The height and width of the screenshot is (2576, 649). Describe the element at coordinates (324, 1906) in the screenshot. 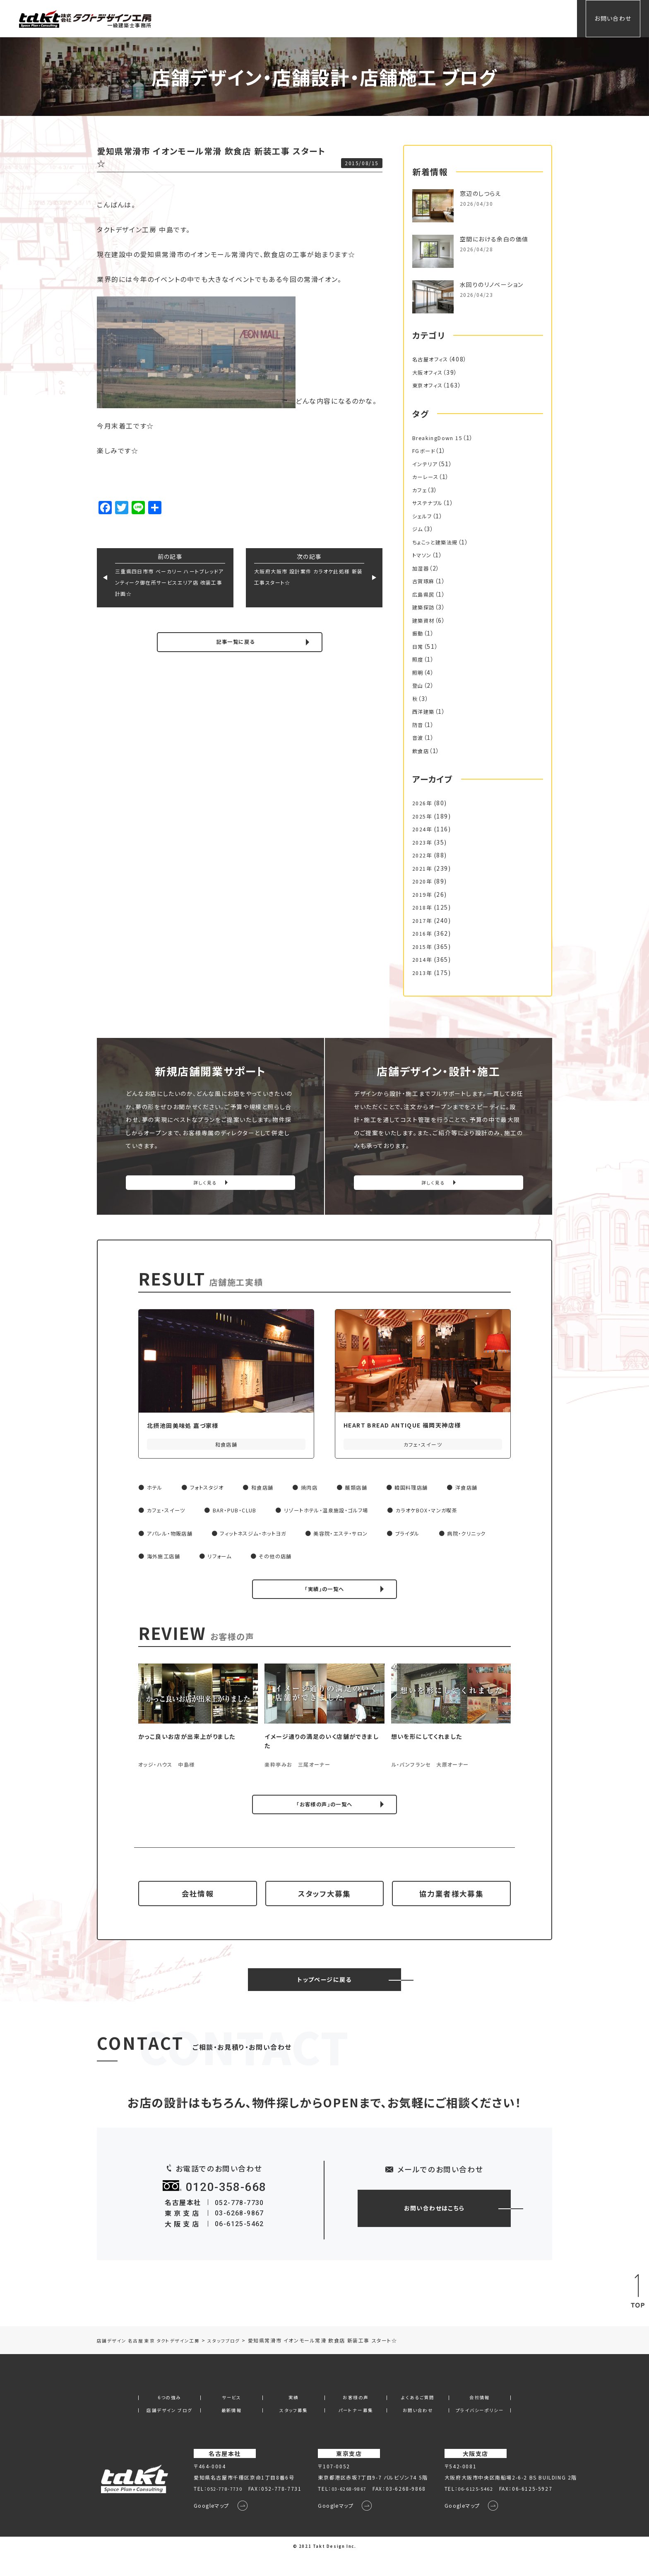

I see `スタッフ大募集` at that location.